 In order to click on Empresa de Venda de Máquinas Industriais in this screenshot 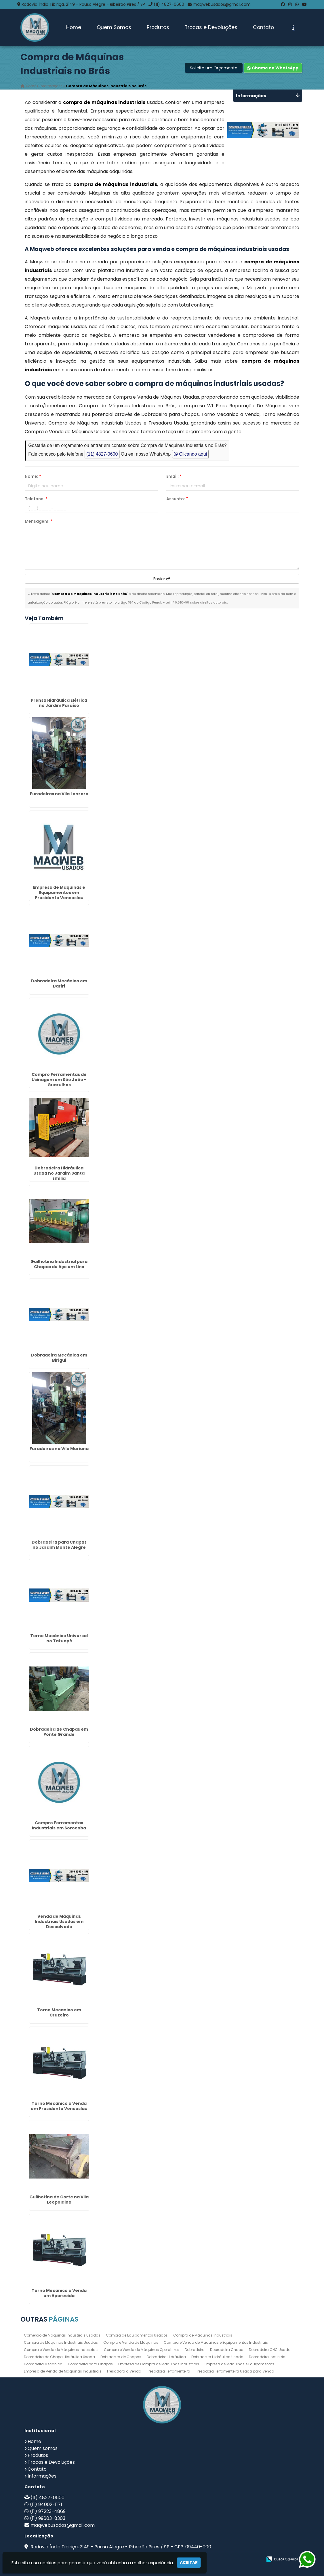, I will do `click(63, 2371)`.